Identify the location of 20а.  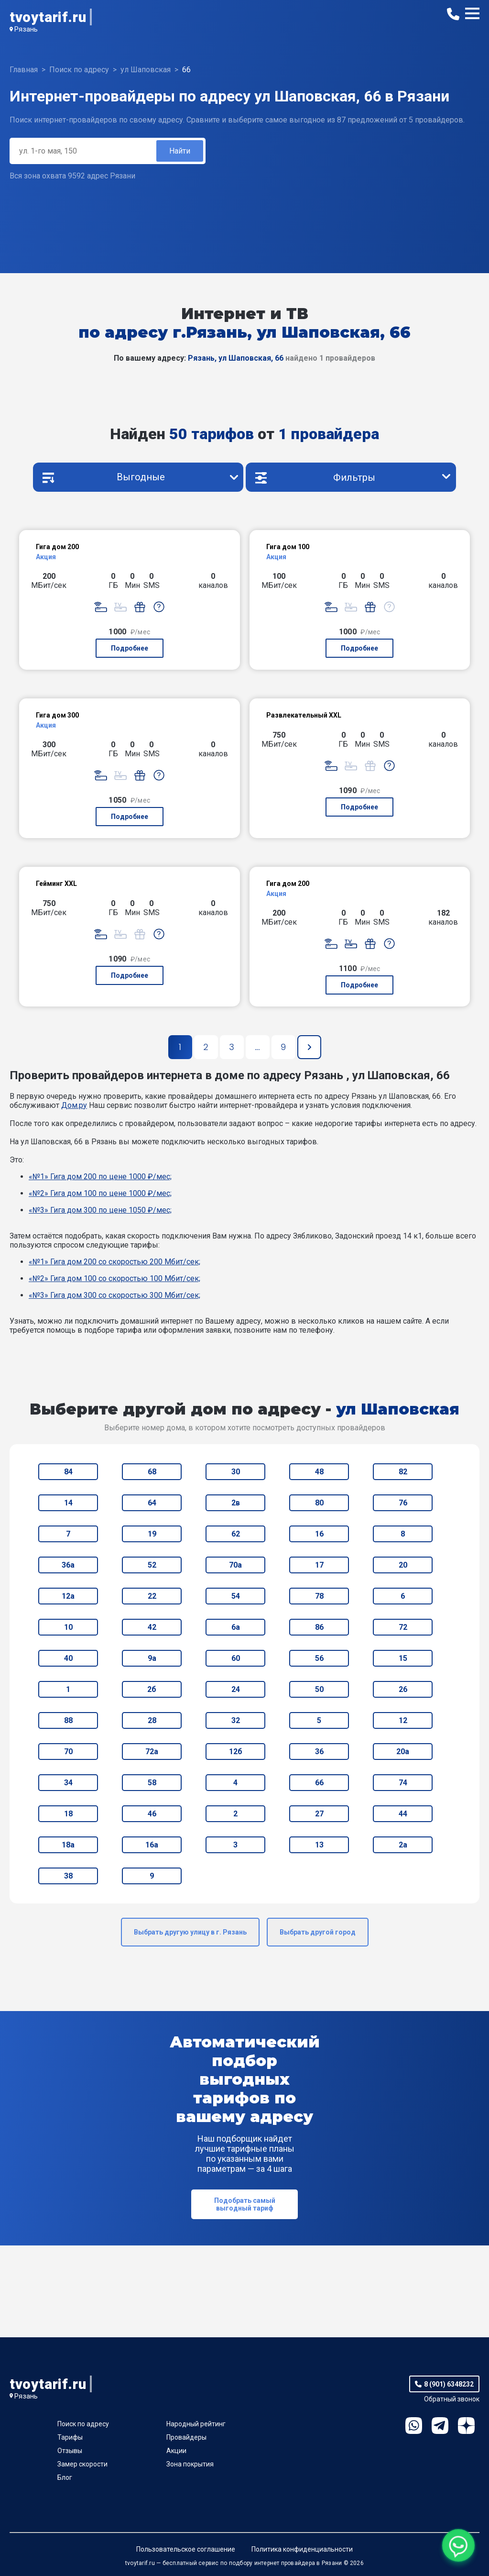
(402, 1751).